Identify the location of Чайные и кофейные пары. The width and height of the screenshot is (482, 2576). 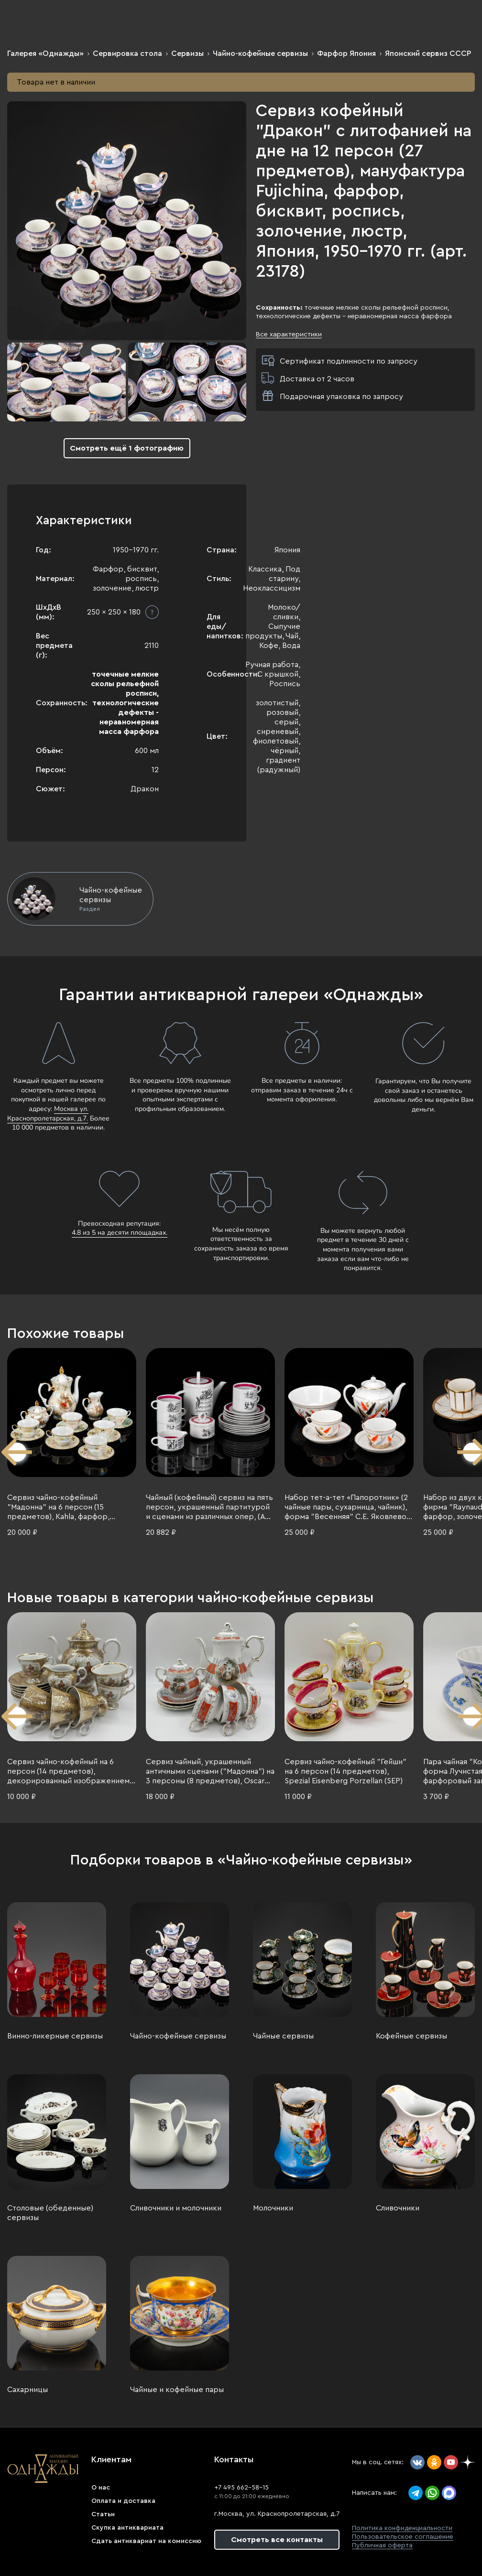
(177, 2389).